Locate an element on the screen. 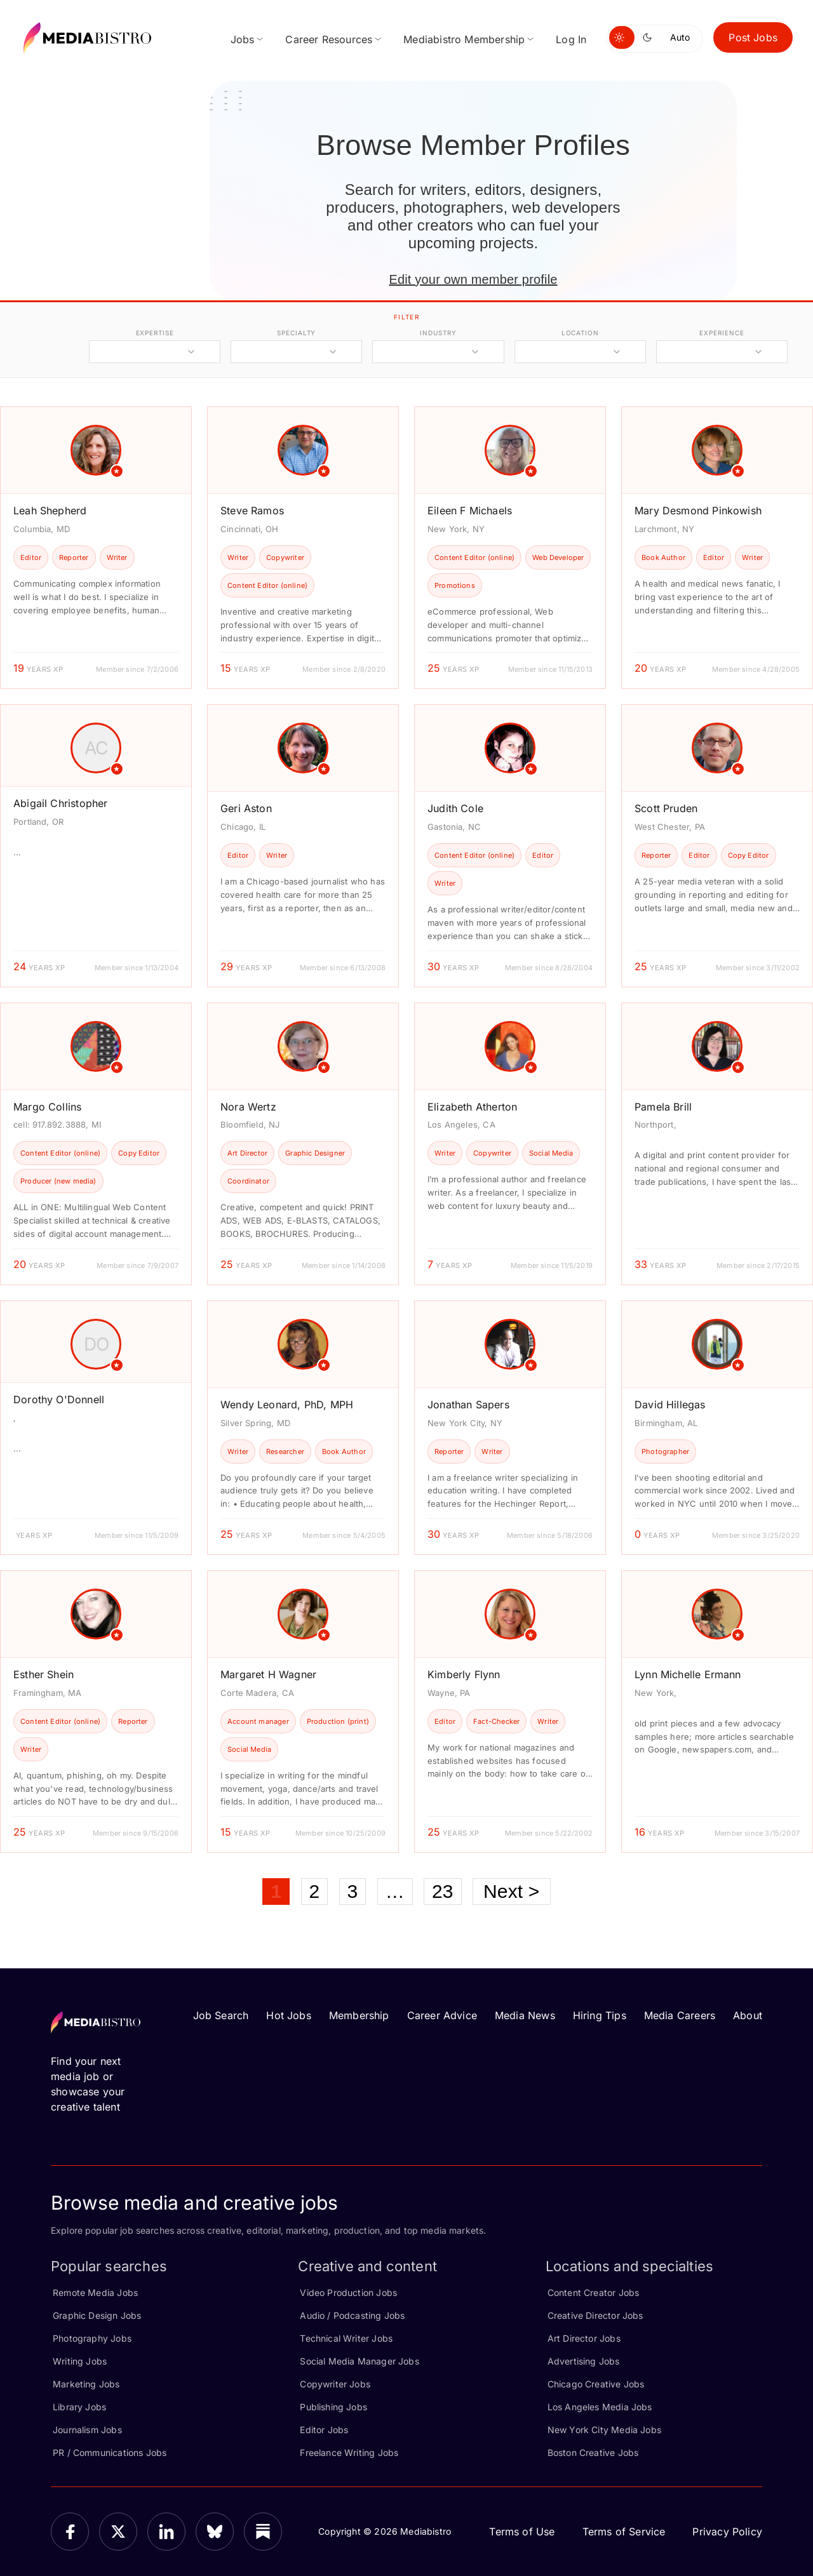  Freelance Writing Jobs is located at coordinates (349, 2452).